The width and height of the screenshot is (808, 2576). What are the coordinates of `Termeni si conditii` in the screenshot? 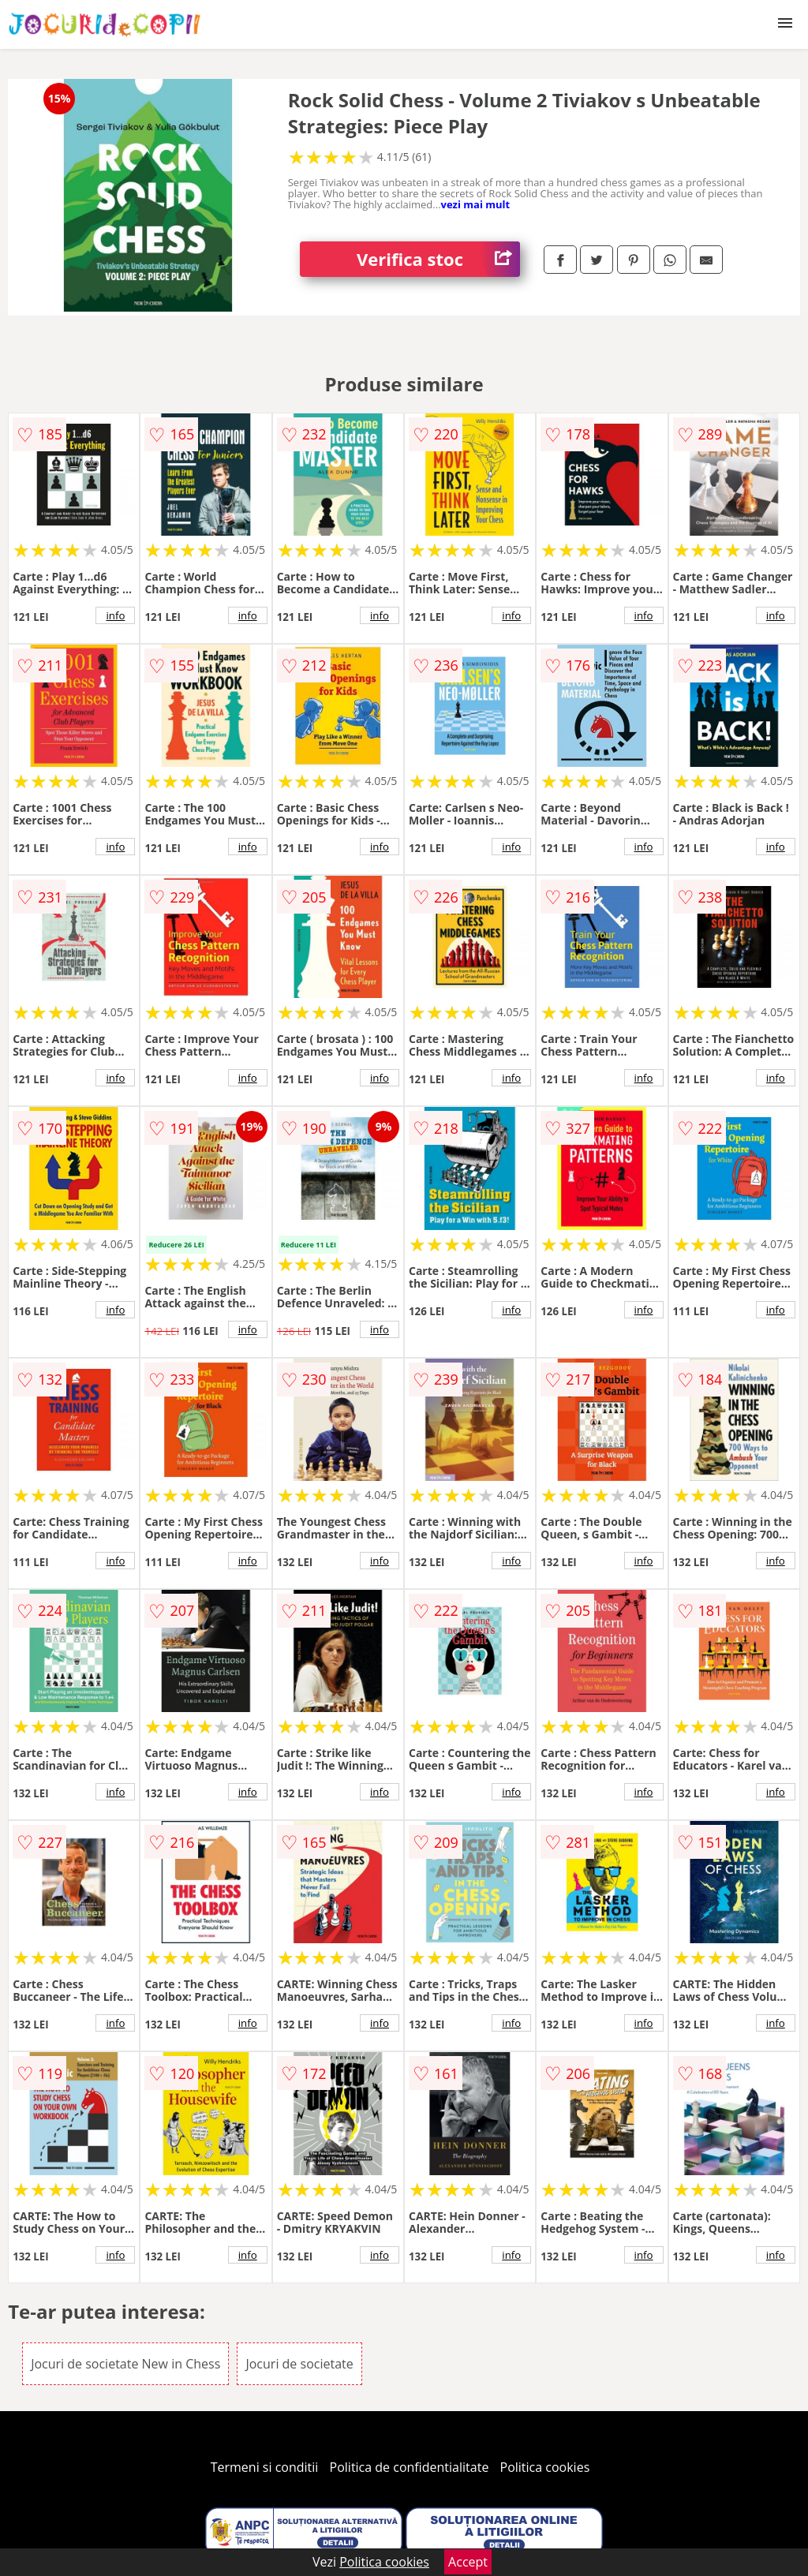 It's located at (265, 2467).